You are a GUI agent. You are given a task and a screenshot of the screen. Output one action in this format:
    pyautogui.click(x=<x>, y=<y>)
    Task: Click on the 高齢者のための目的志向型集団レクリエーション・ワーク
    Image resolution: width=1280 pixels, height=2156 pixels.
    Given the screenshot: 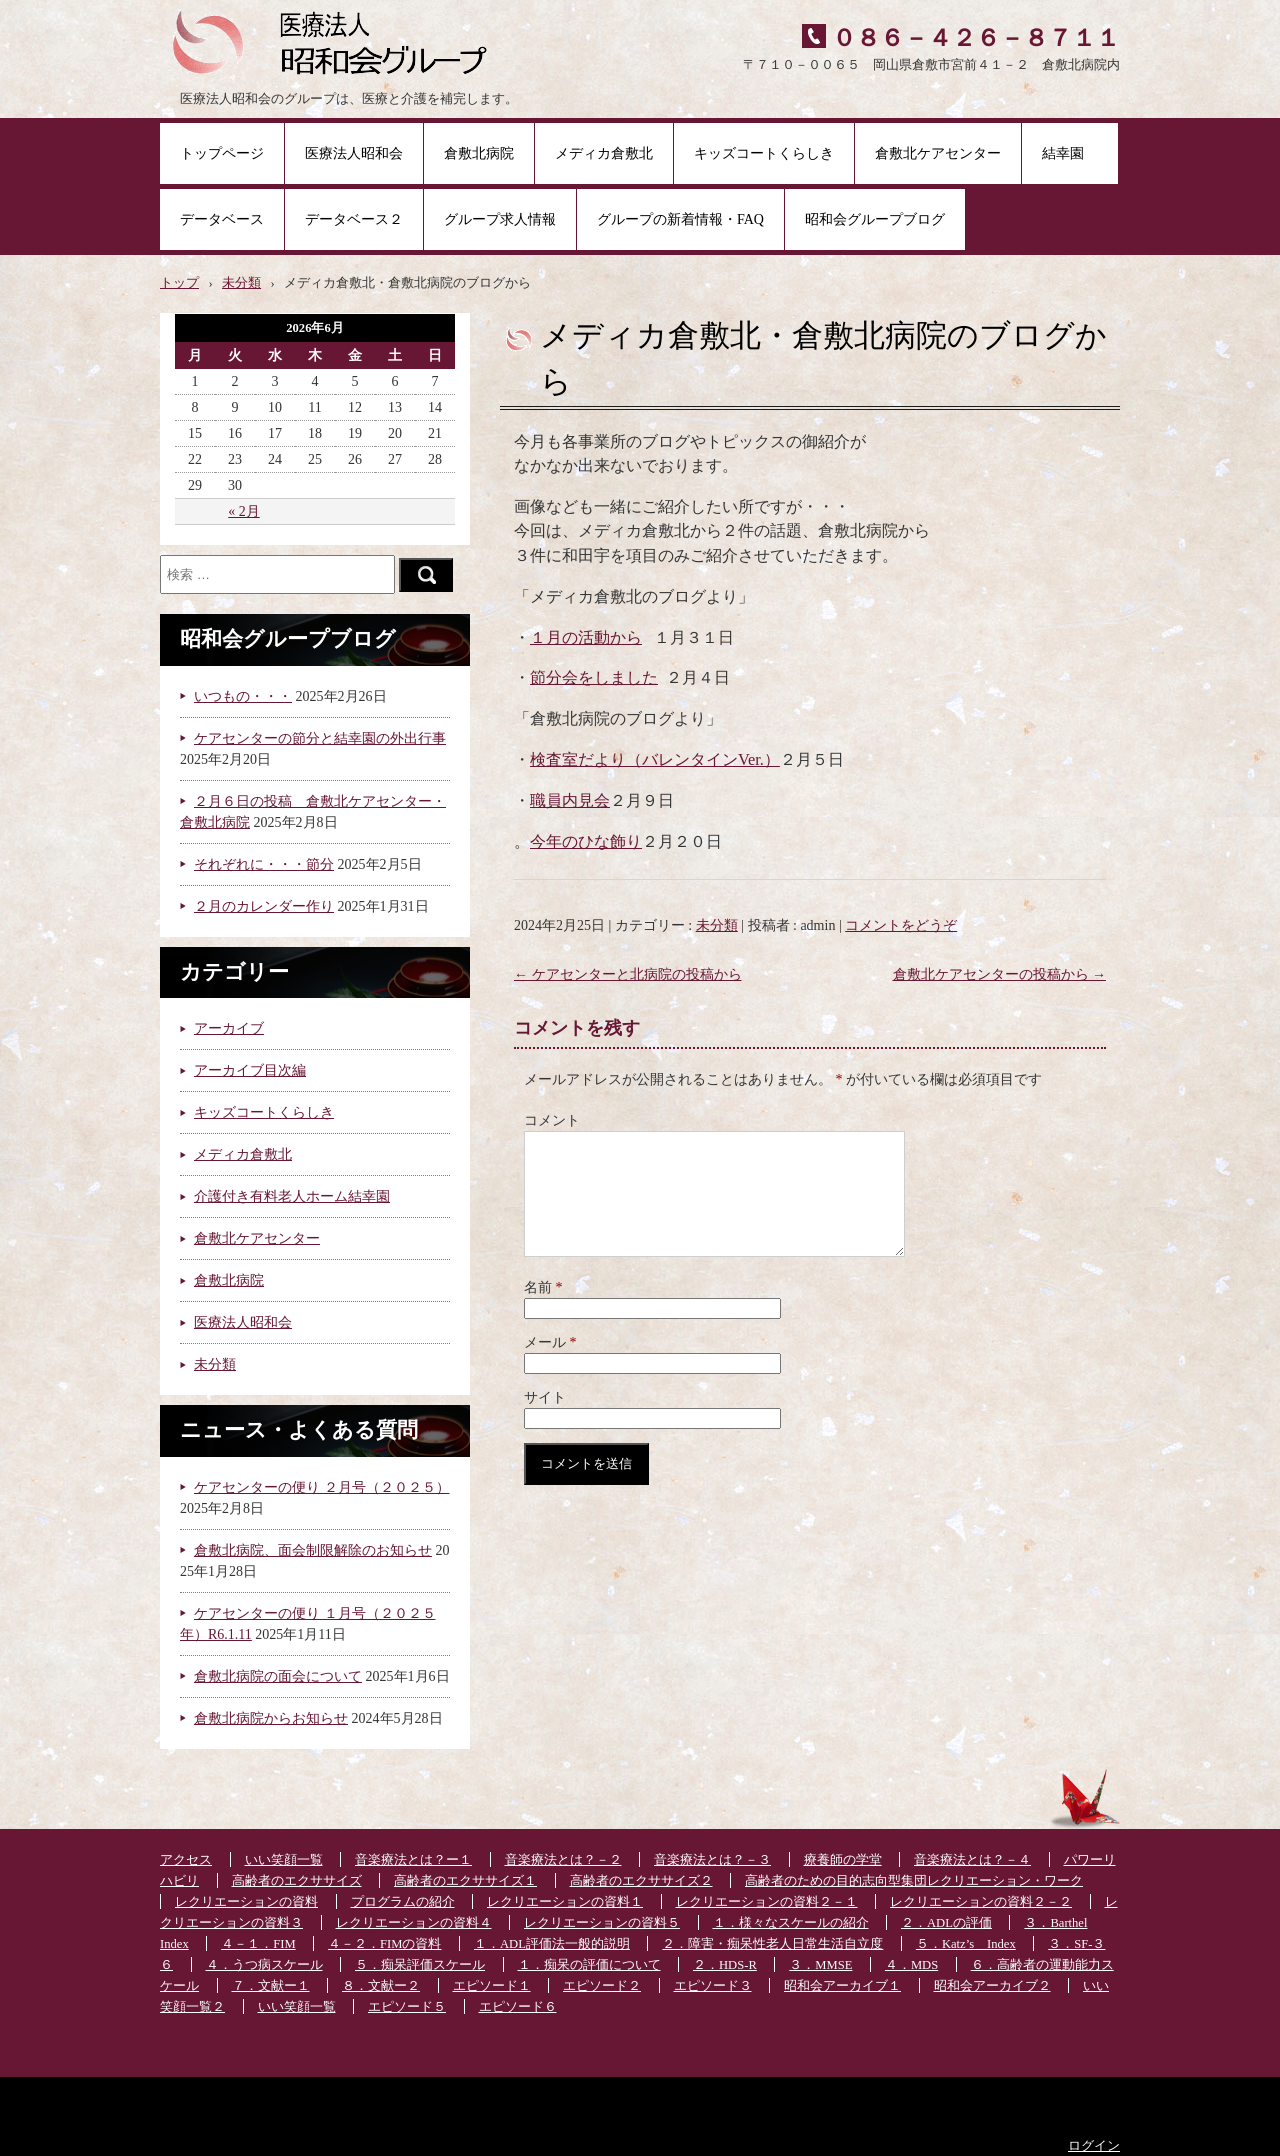 What is the action you would take?
    pyautogui.click(x=914, y=1881)
    